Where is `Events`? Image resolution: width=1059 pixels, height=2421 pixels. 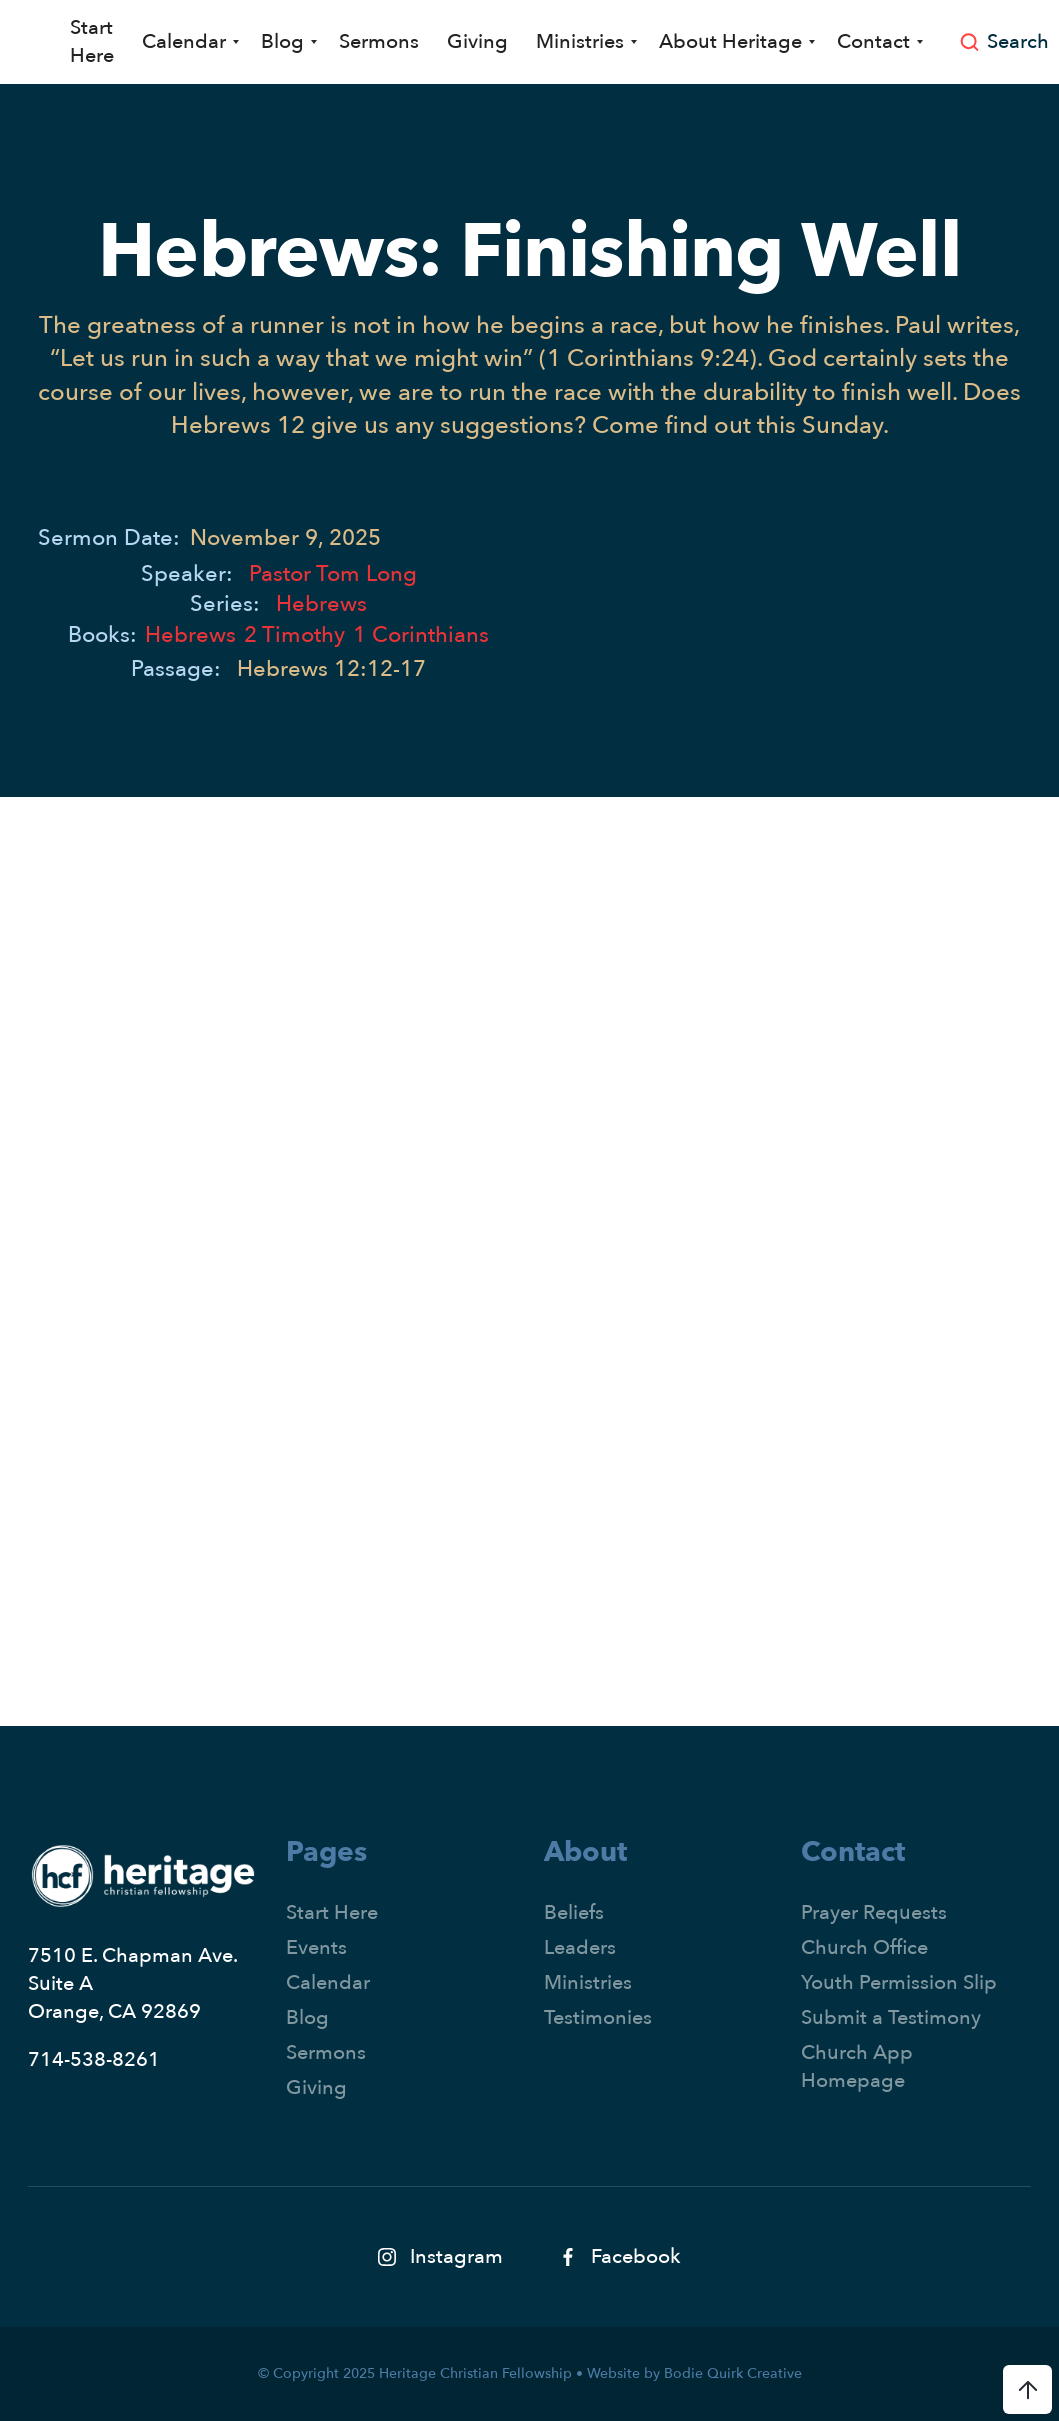 Events is located at coordinates (316, 1947).